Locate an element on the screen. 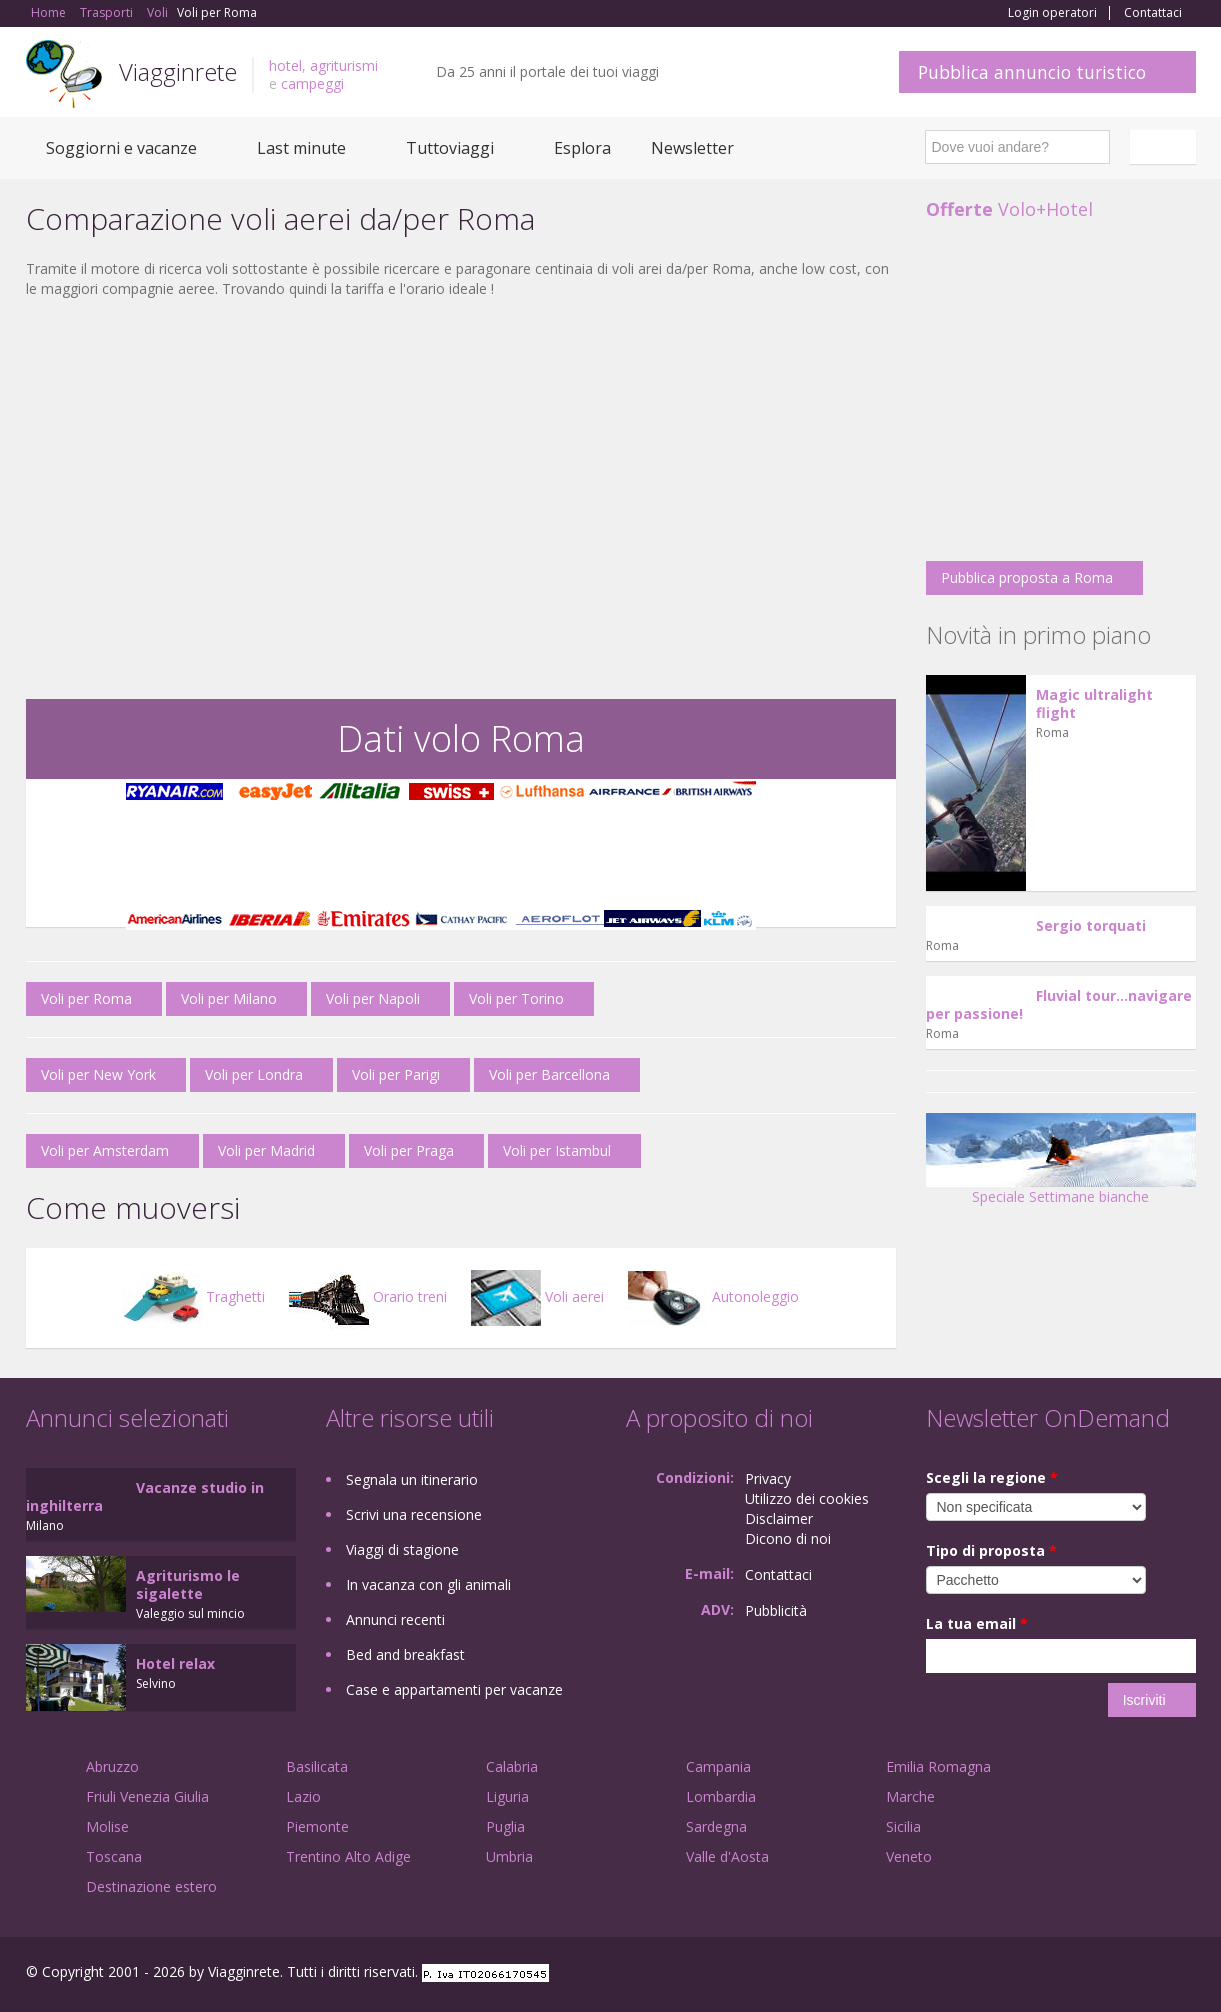  Calabria is located at coordinates (512, 1766).